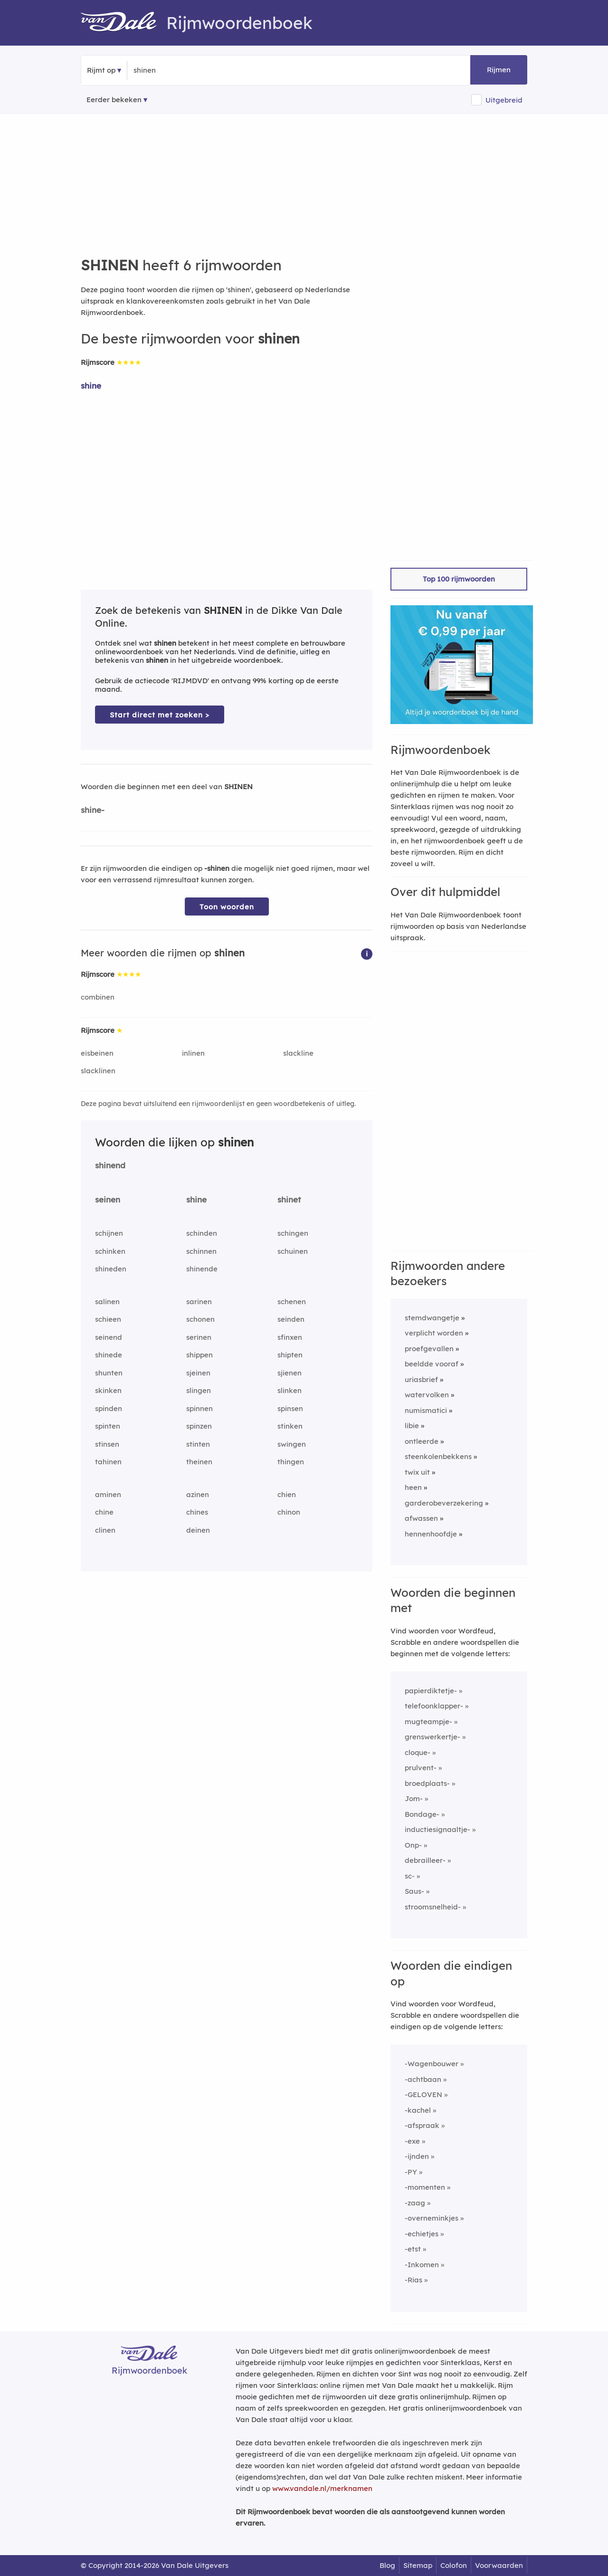 This screenshot has width=608, height=2576. What do you see at coordinates (101, 70) in the screenshot?
I see `Rijmt op [button]` at bounding box center [101, 70].